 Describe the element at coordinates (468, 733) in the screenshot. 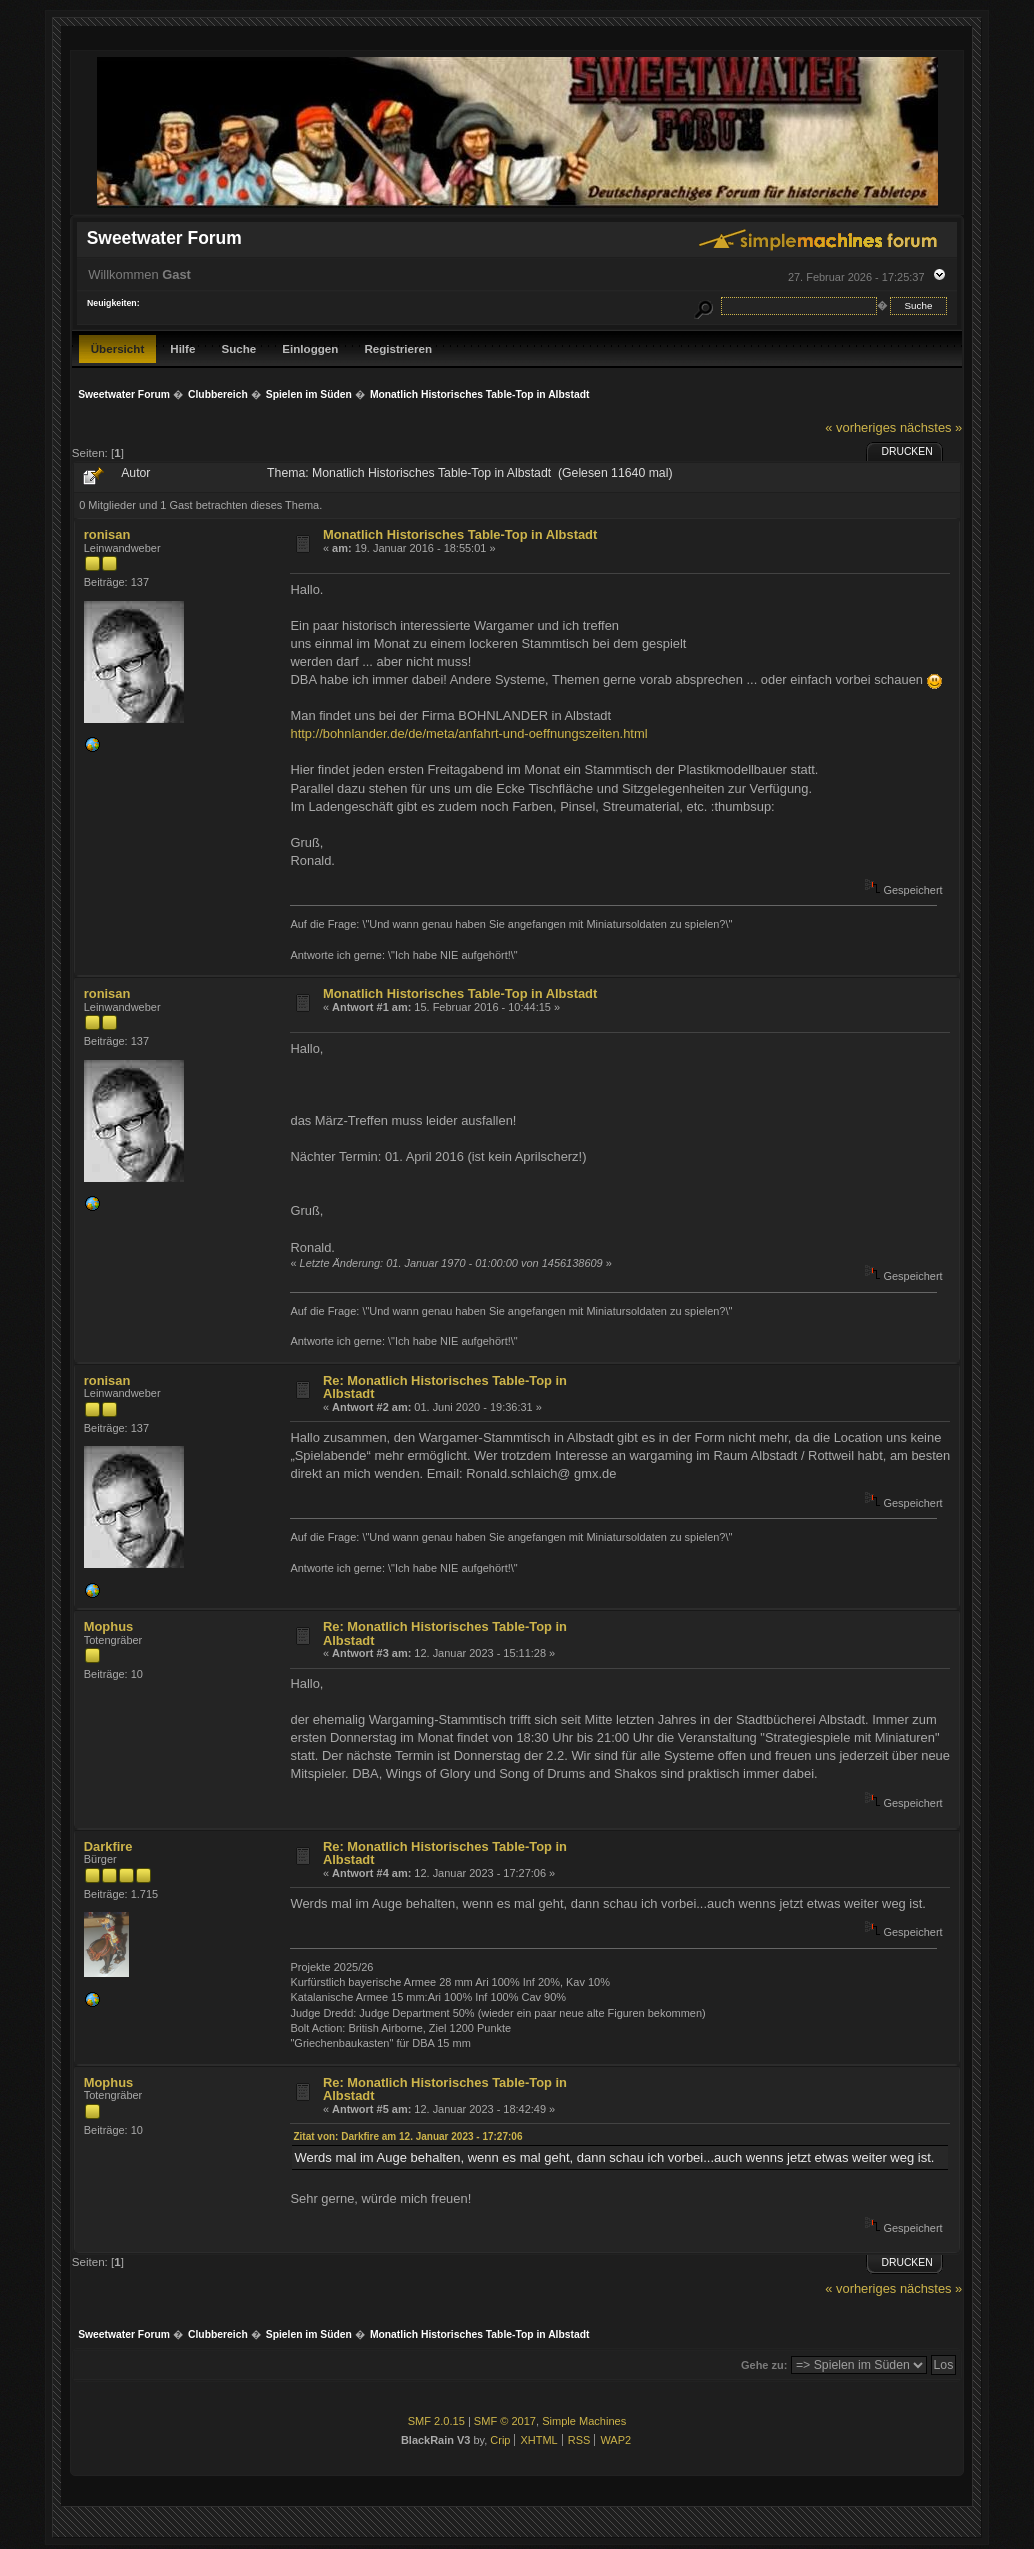

I see `http://bohnlander.de/de/meta/anfahrt-und-oeffnungszeiten.html` at that location.